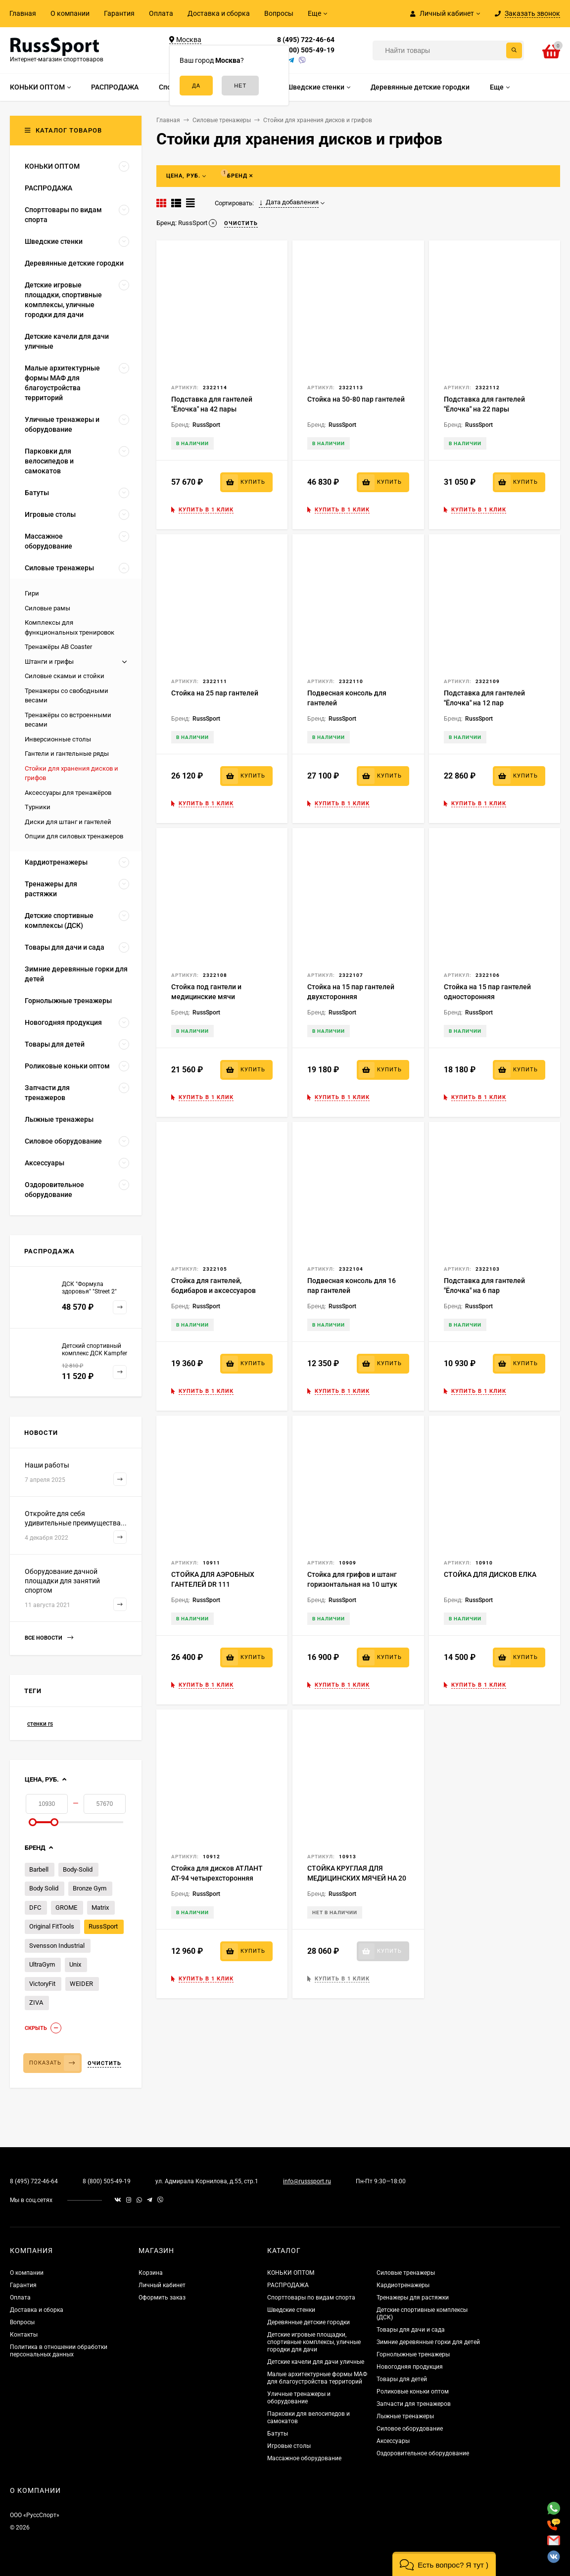  Describe the element at coordinates (307, 2181) in the screenshot. I see `info@russsport.ru` at that location.